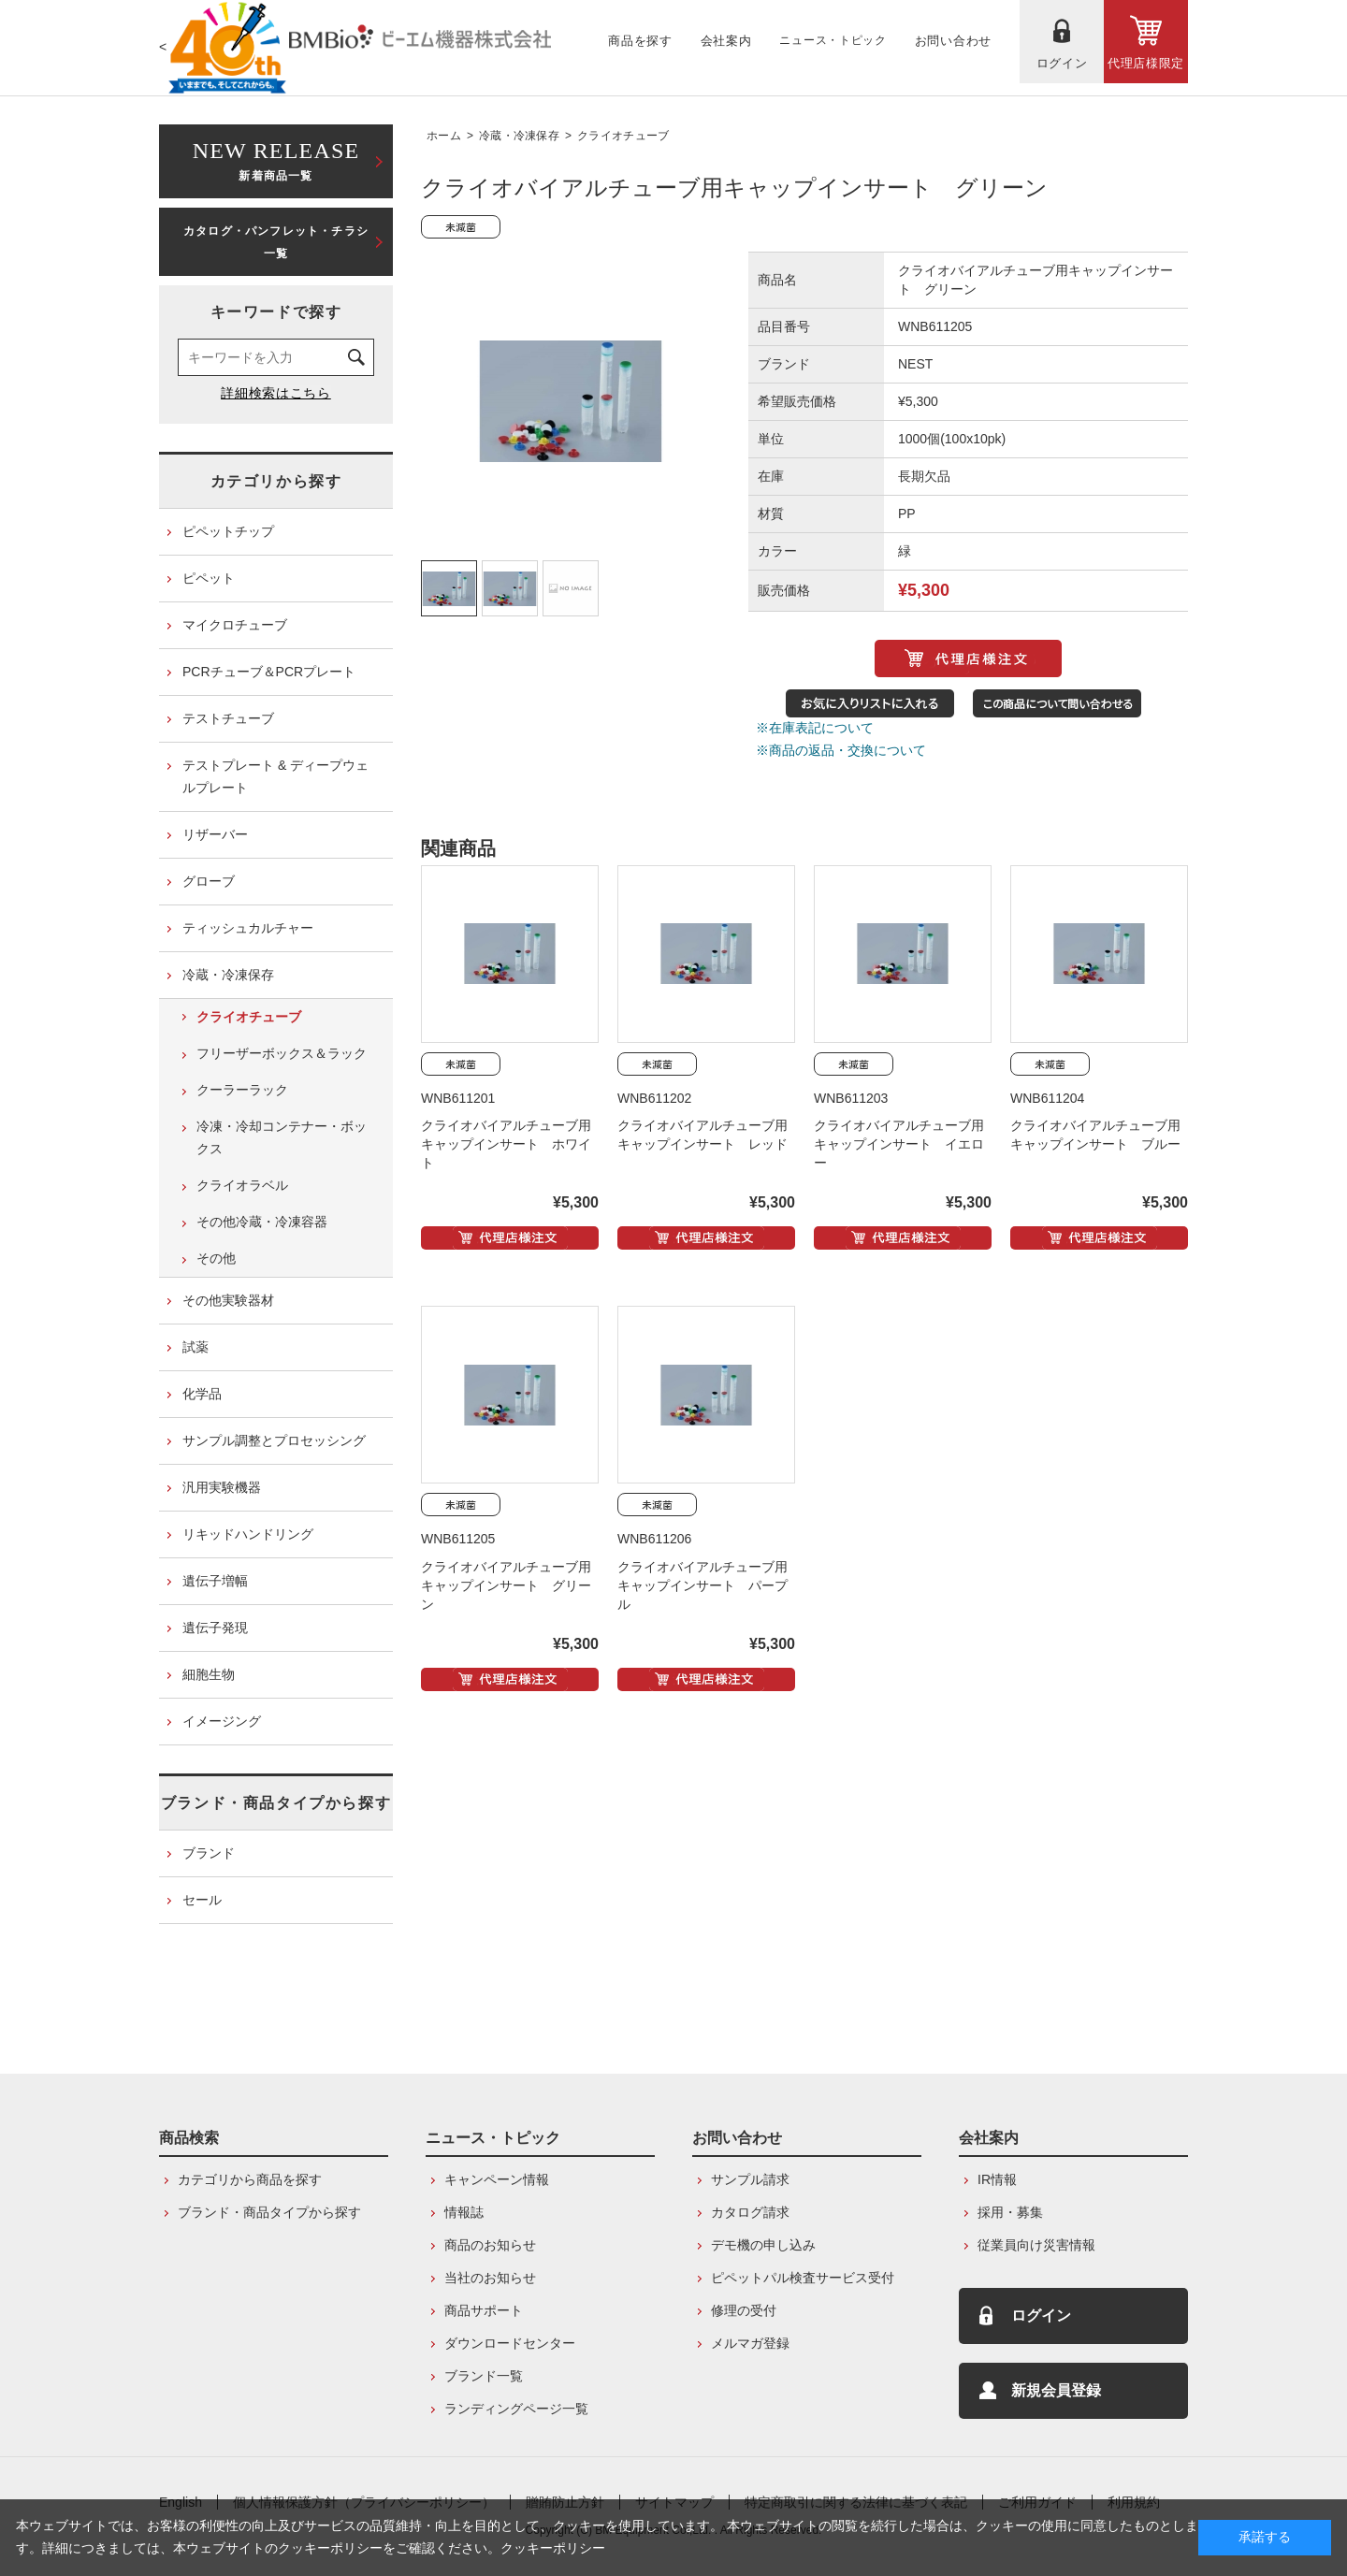 The image size is (1347, 2576). Describe the element at coordinates (743, 2310) in the screenshot. I see `修理の受付` at that location.